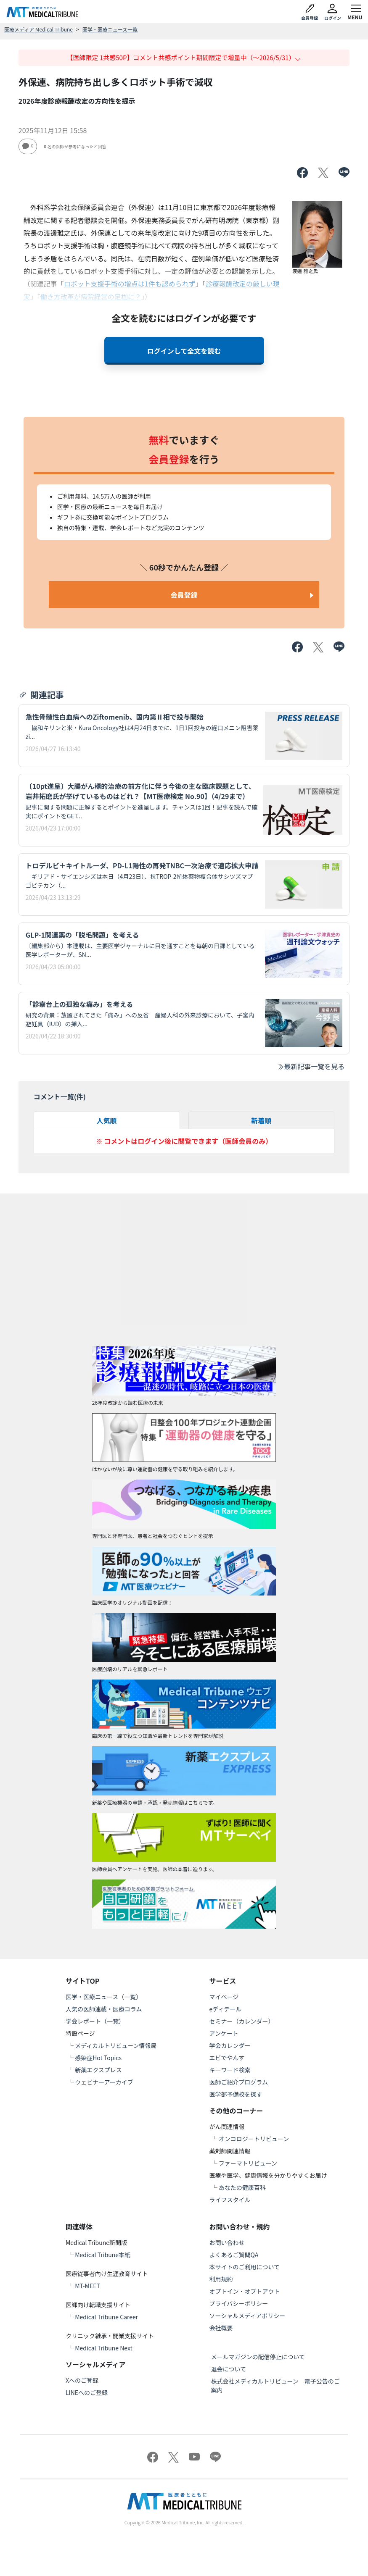  Describe the element at coordinates (103, 2348) in the screenshot. I see `Medical Tribune Next` at that location.